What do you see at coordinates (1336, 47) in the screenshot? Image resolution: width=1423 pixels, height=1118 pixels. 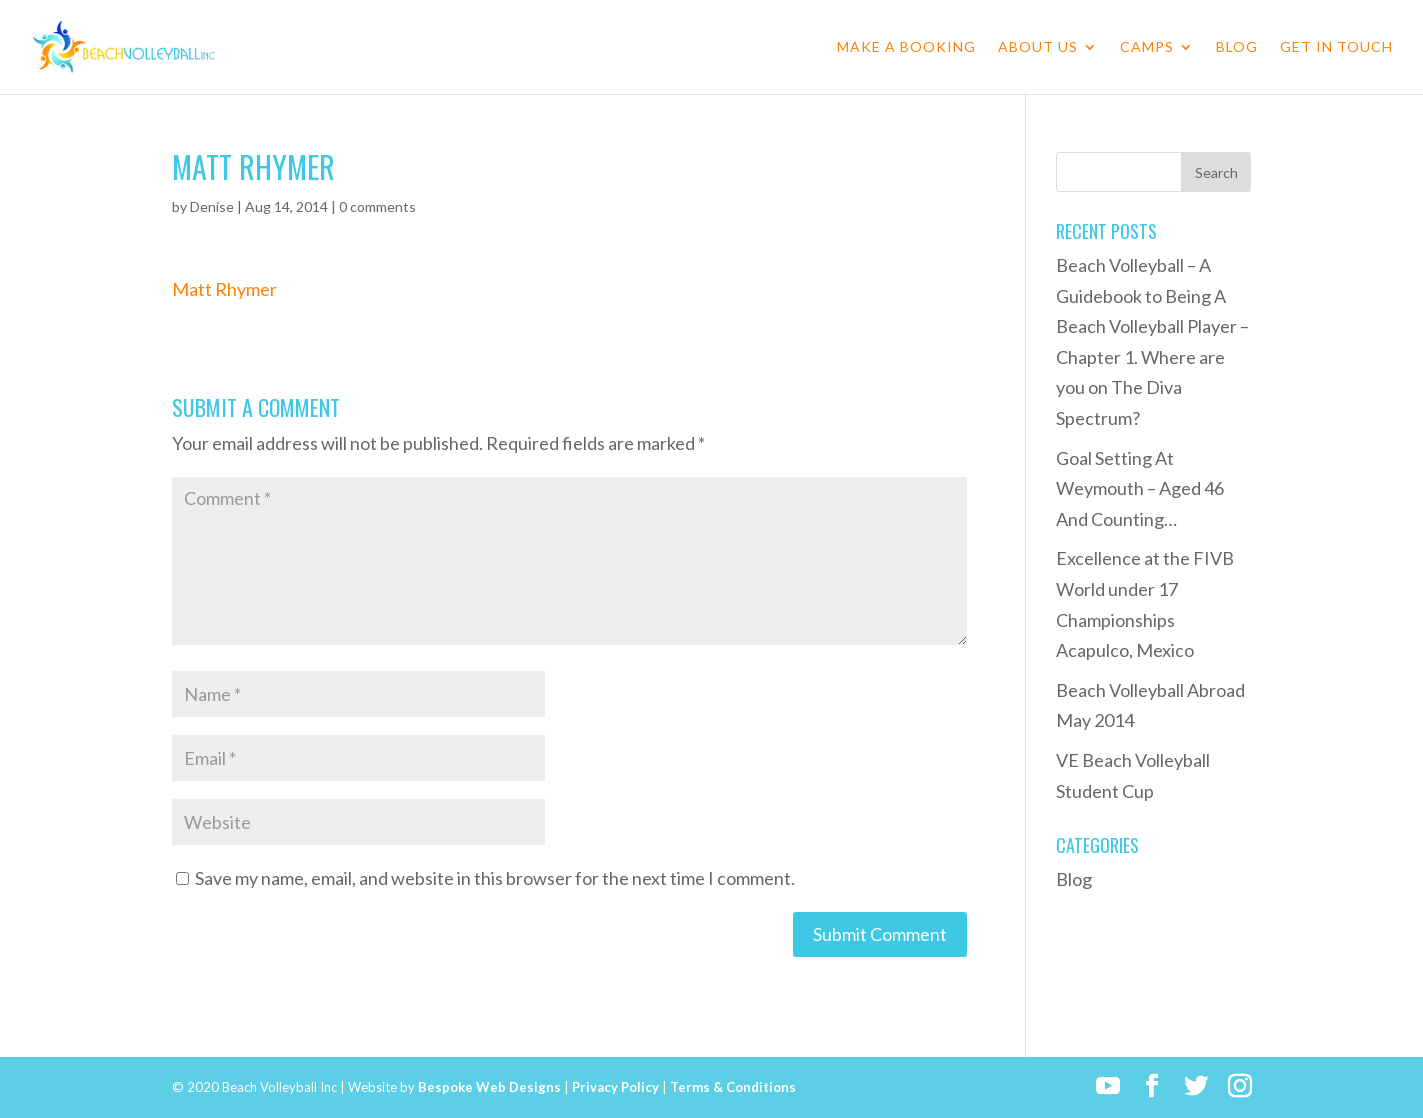 I see `Get in Touch` at bounding box center [1336, 47].